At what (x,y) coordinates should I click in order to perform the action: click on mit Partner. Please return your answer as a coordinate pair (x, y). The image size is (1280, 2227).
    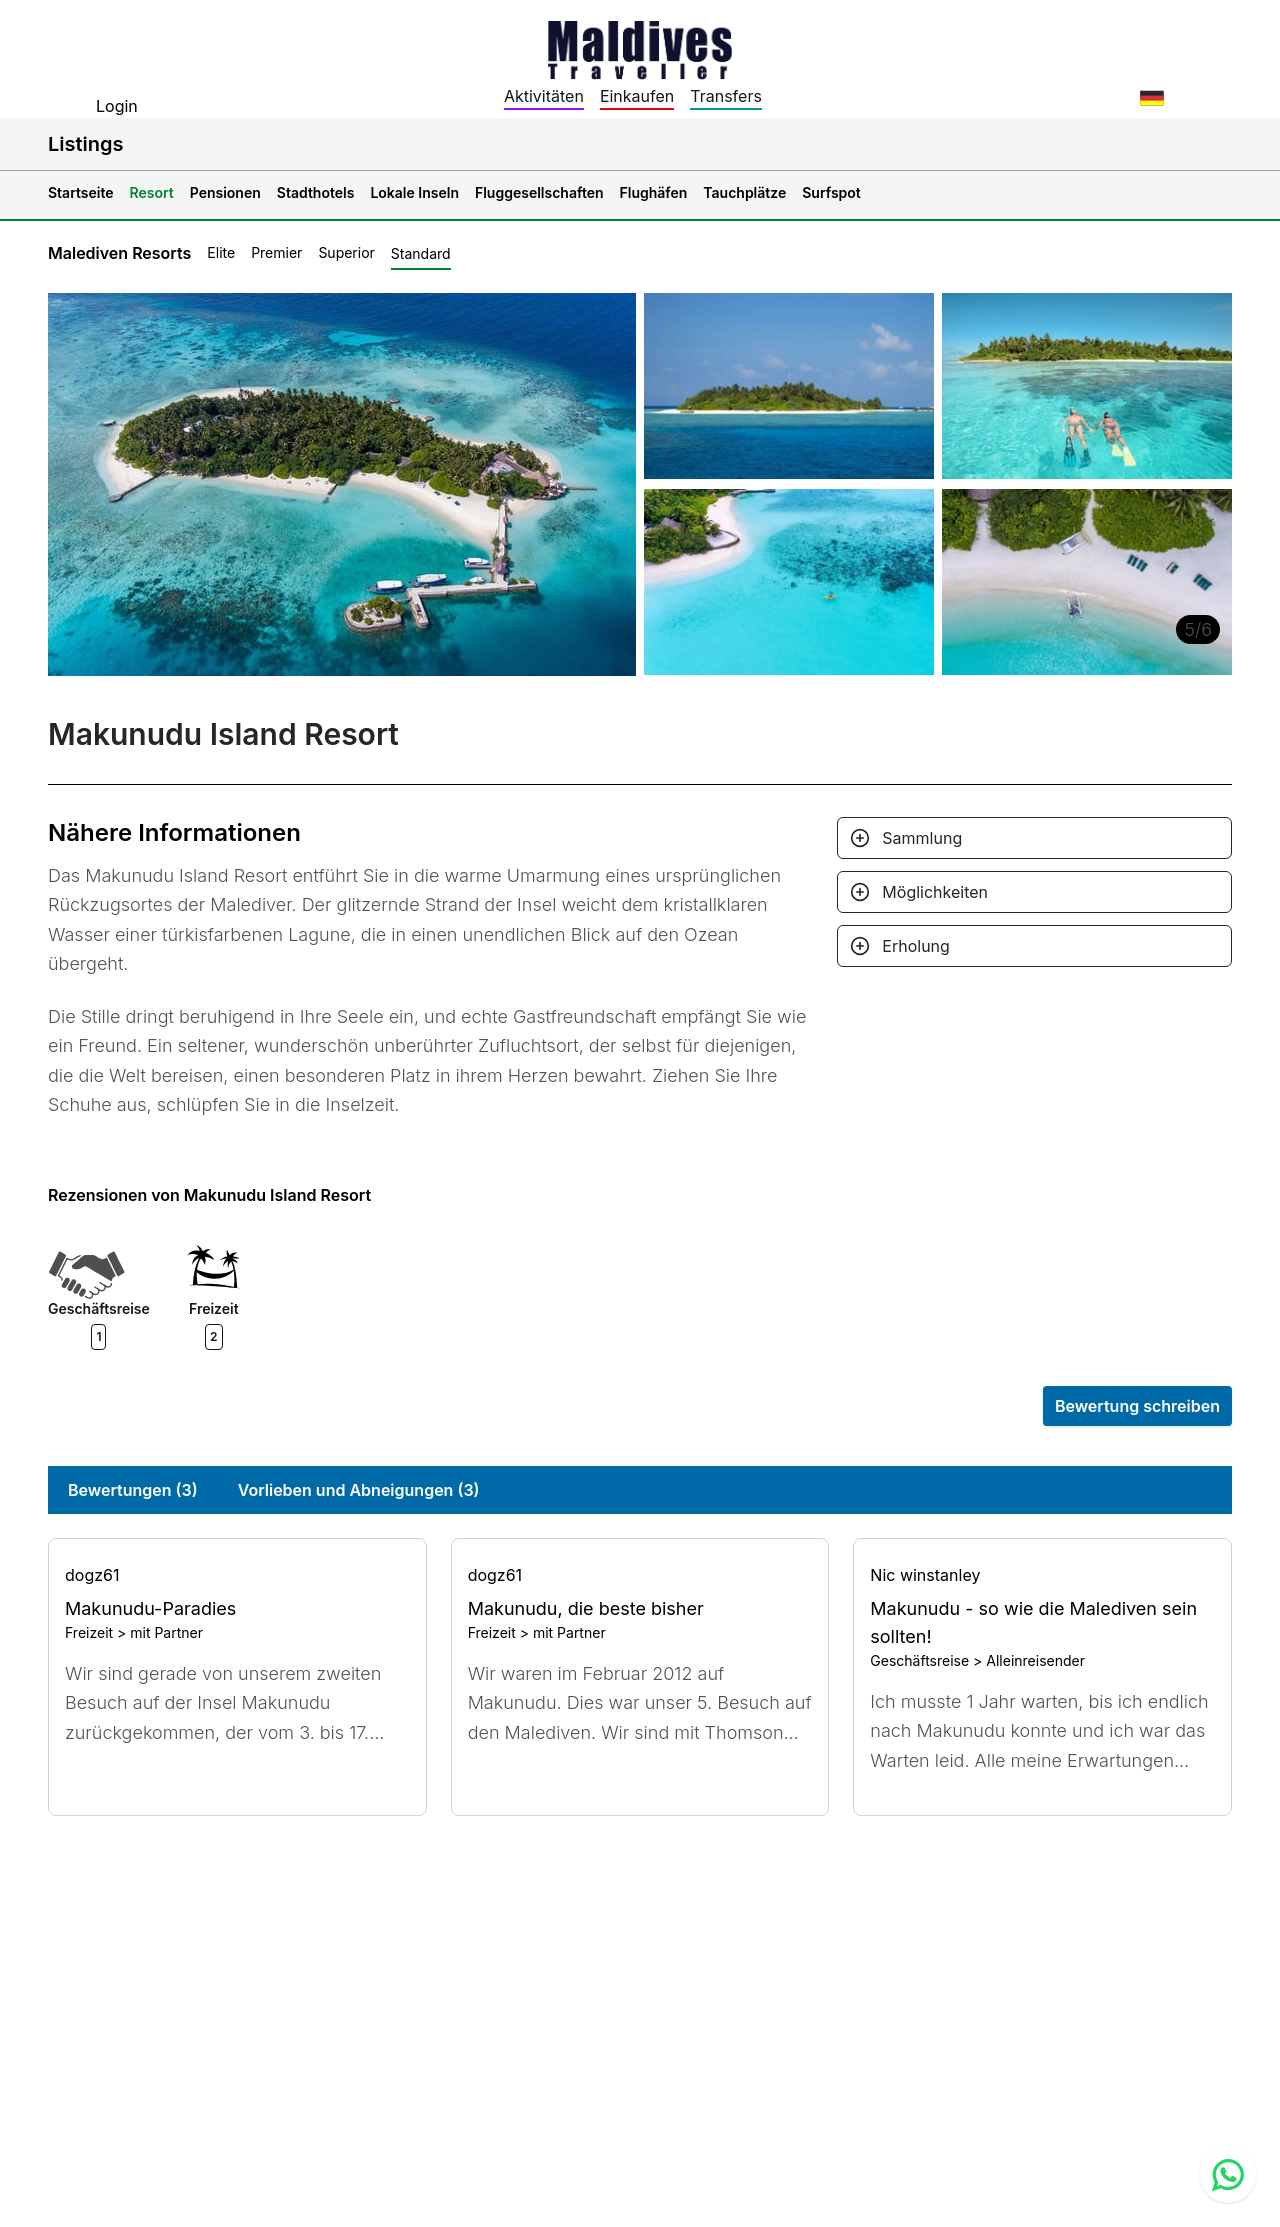
    Looking at the image, I should click on (166, 1632).